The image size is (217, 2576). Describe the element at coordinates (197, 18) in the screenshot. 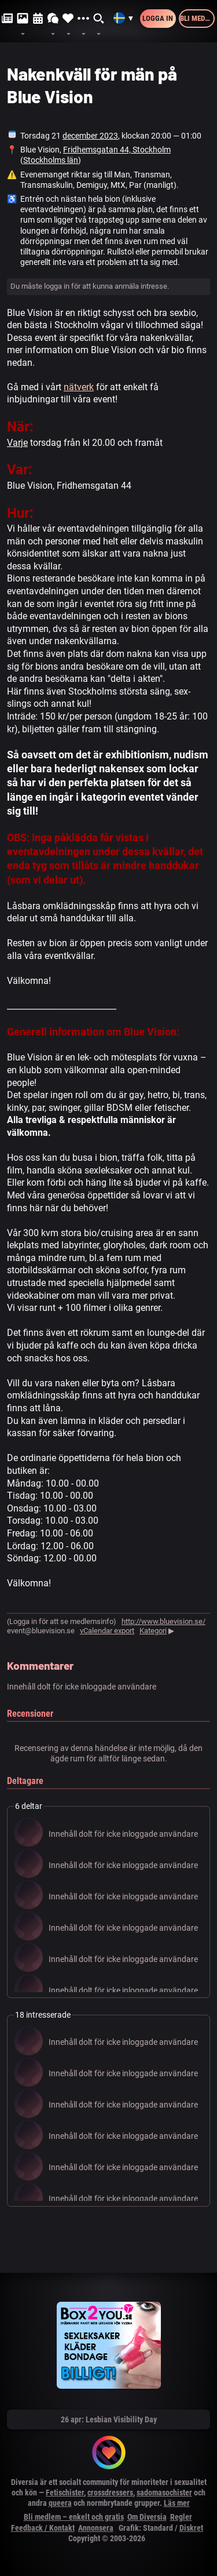

I see `Bli medlem` at that location.